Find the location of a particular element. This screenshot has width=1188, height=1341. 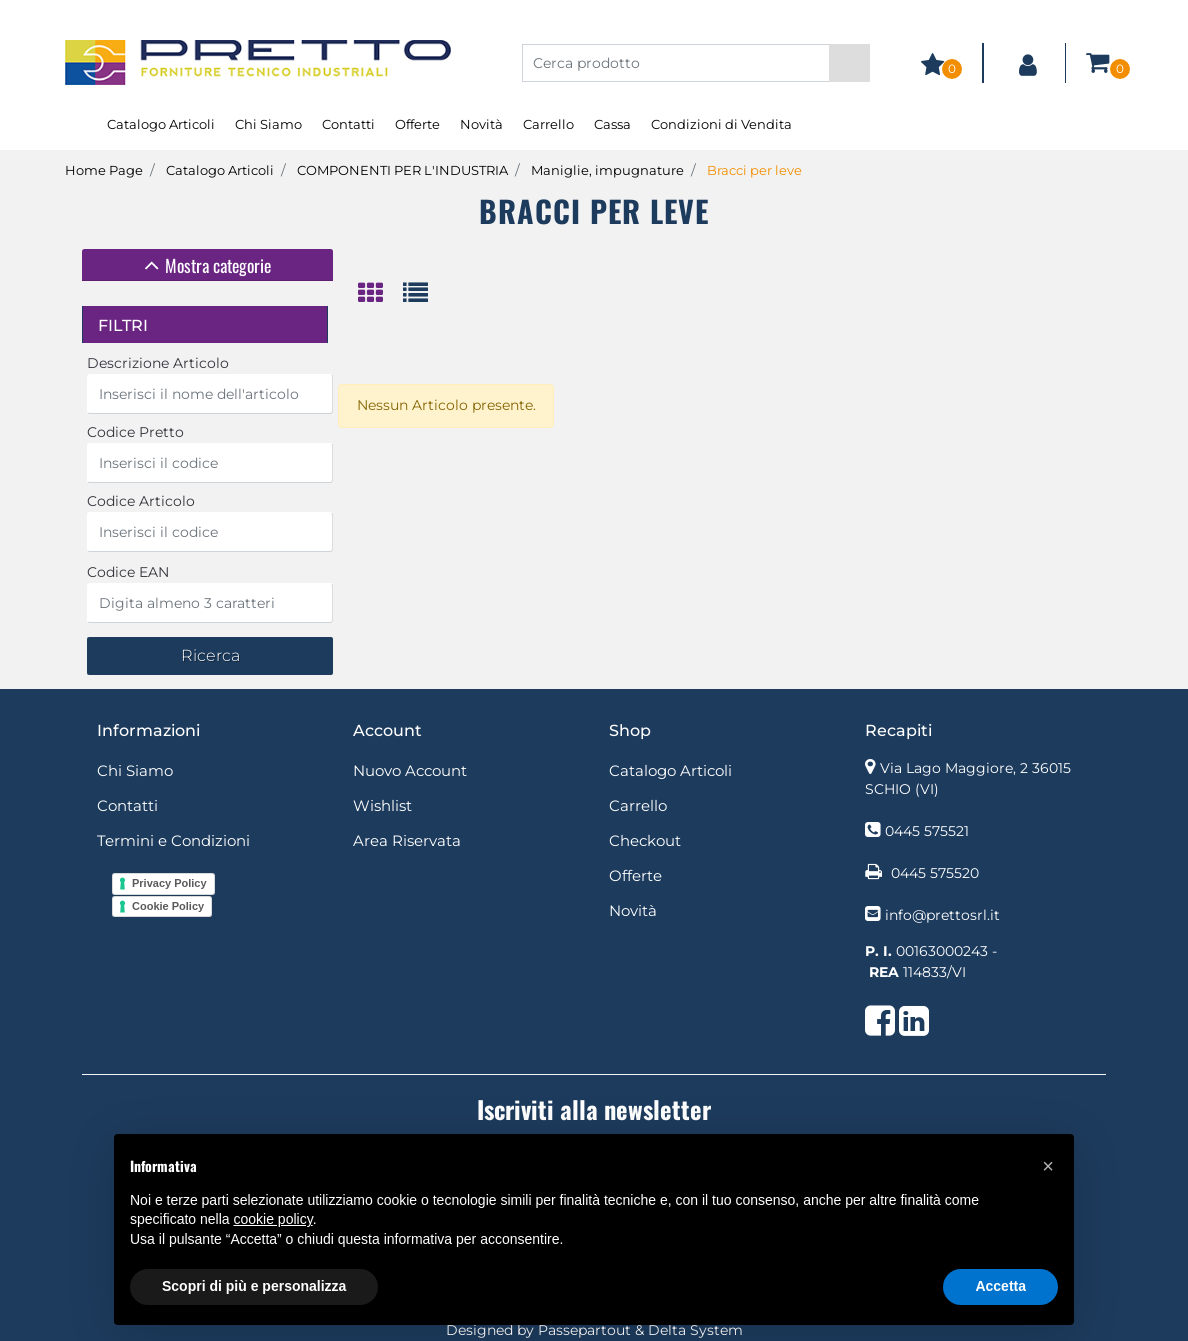

Privacy Policy is located at coordinates (169, 883).